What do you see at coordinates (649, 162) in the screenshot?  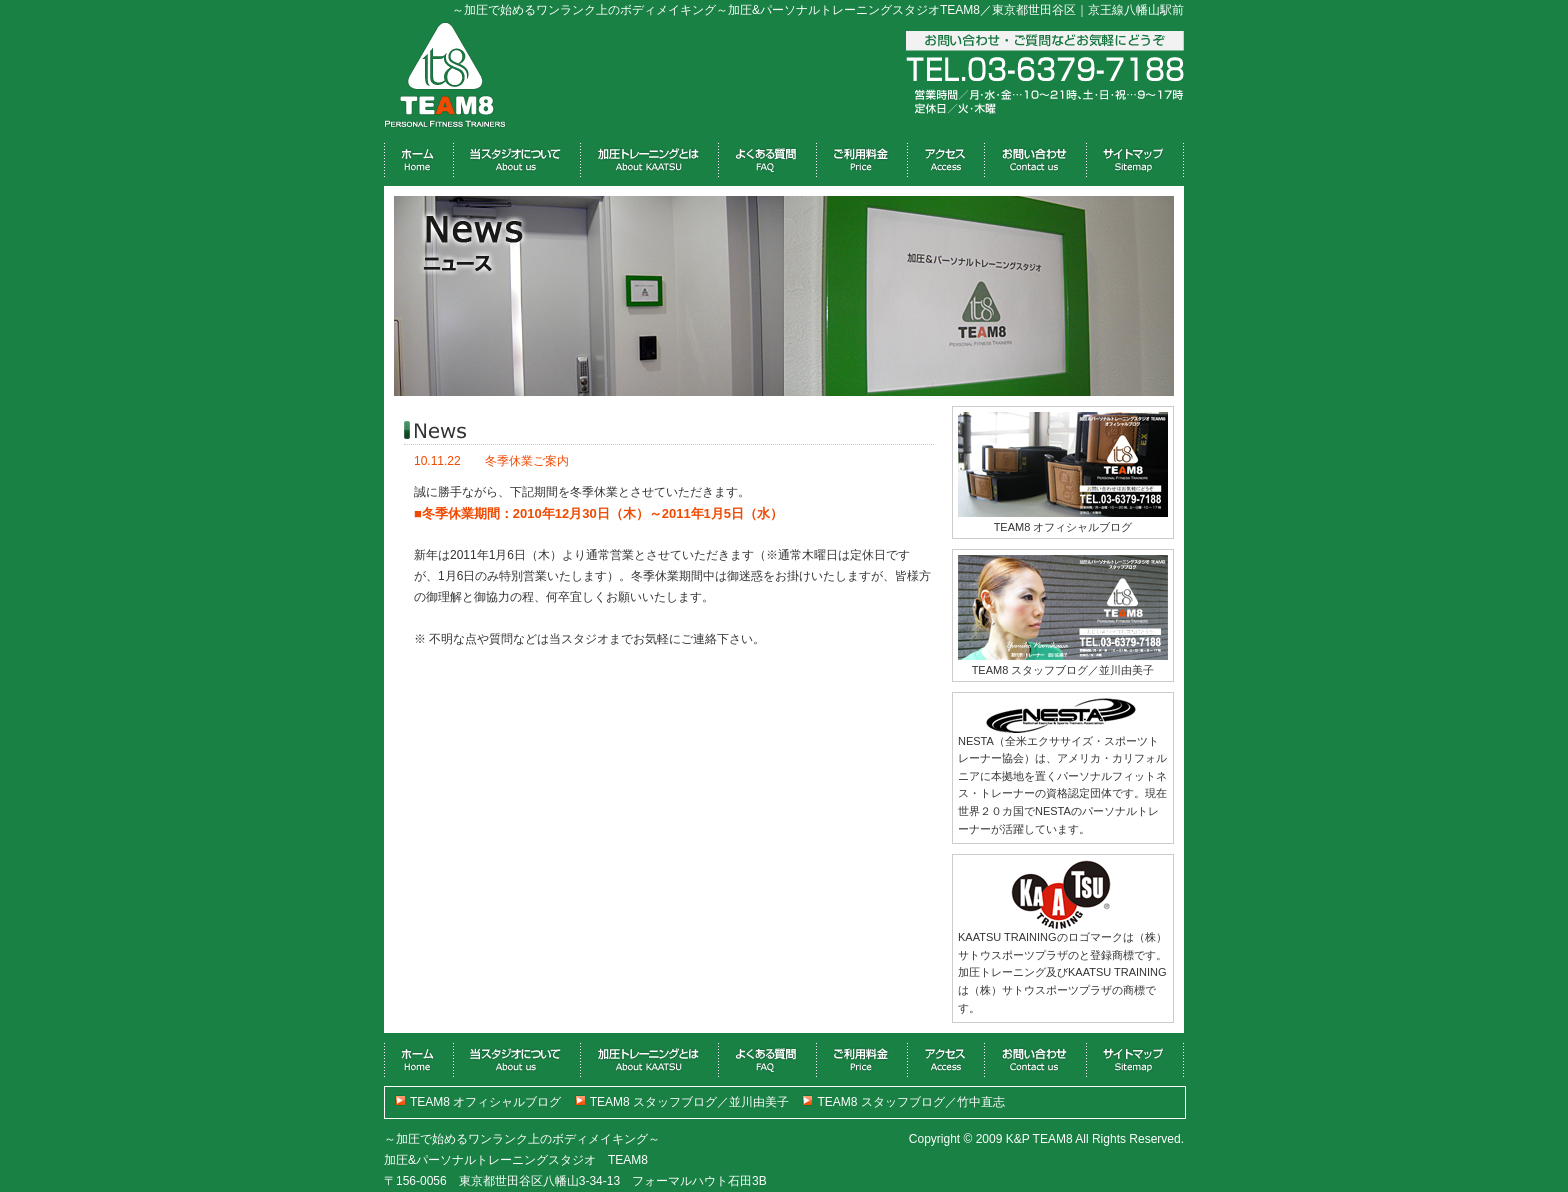 I see `material` at bounding box center [649, 162].